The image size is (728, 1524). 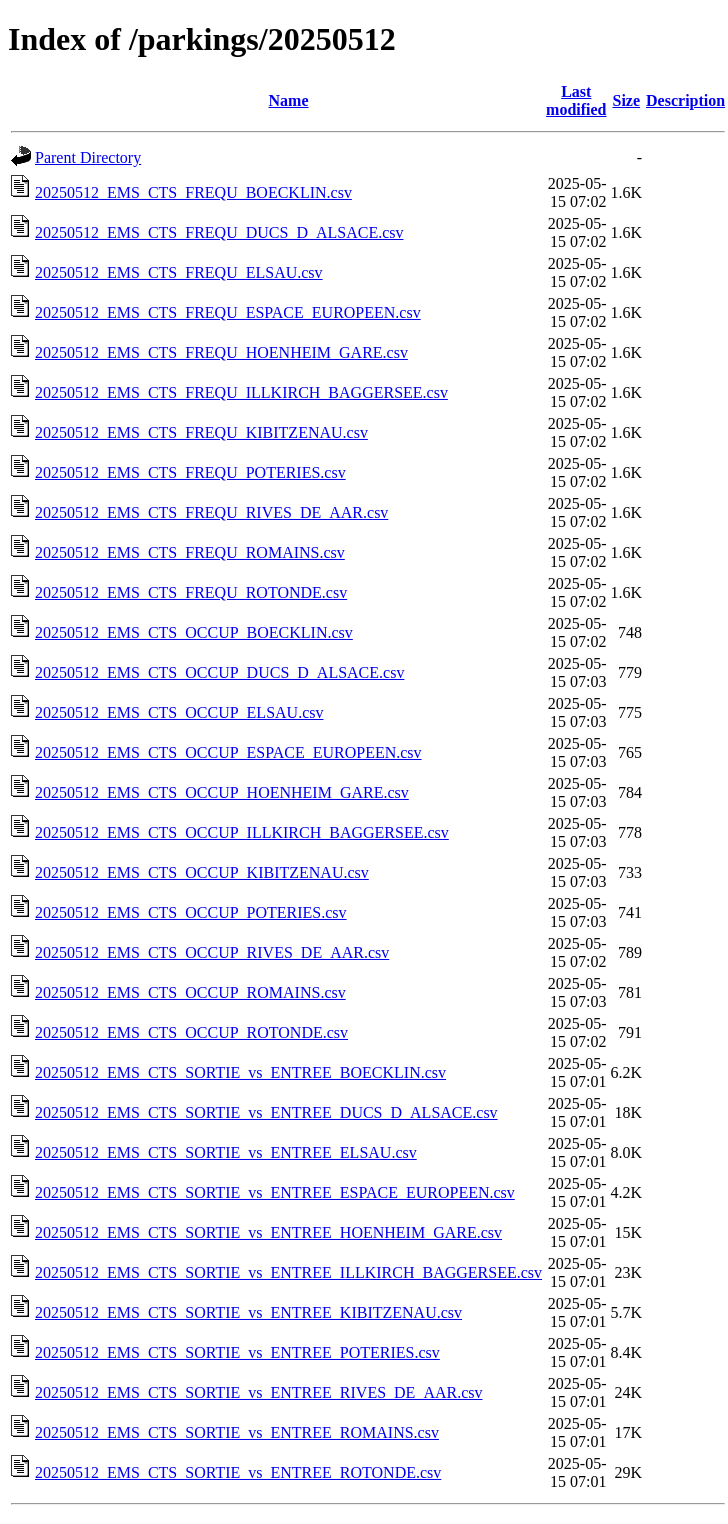 I want to click on 20250512_EMS_CTS_SORTIE_vs_ENTREE_HOENHEIM_GARE.csv, so click(x=268, y=1232).